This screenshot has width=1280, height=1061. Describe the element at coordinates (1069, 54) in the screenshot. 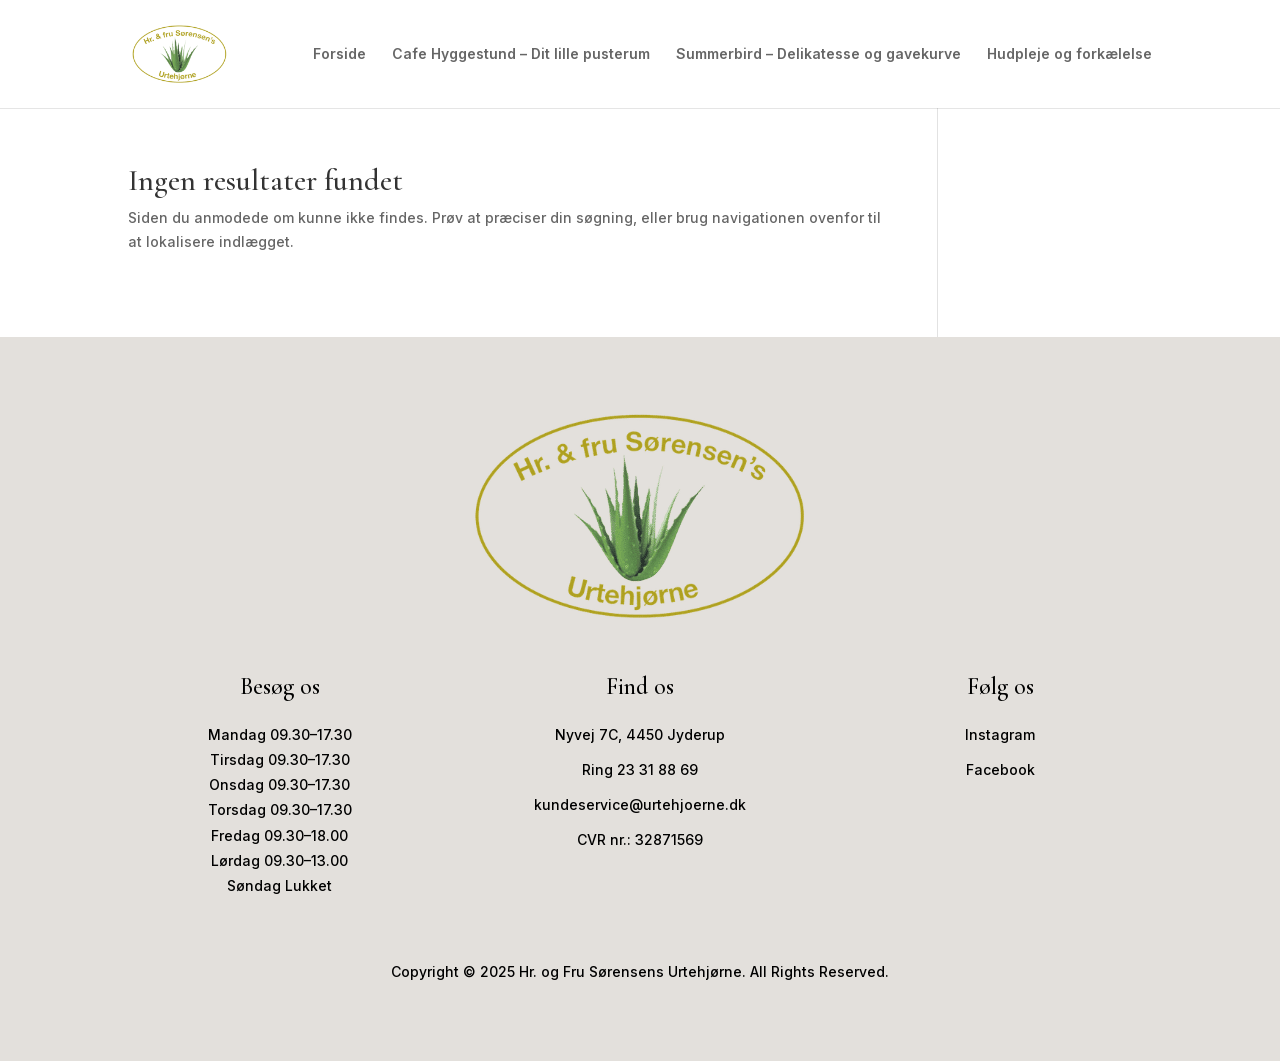

I see `Hudpleje og forkælelse` at that location.